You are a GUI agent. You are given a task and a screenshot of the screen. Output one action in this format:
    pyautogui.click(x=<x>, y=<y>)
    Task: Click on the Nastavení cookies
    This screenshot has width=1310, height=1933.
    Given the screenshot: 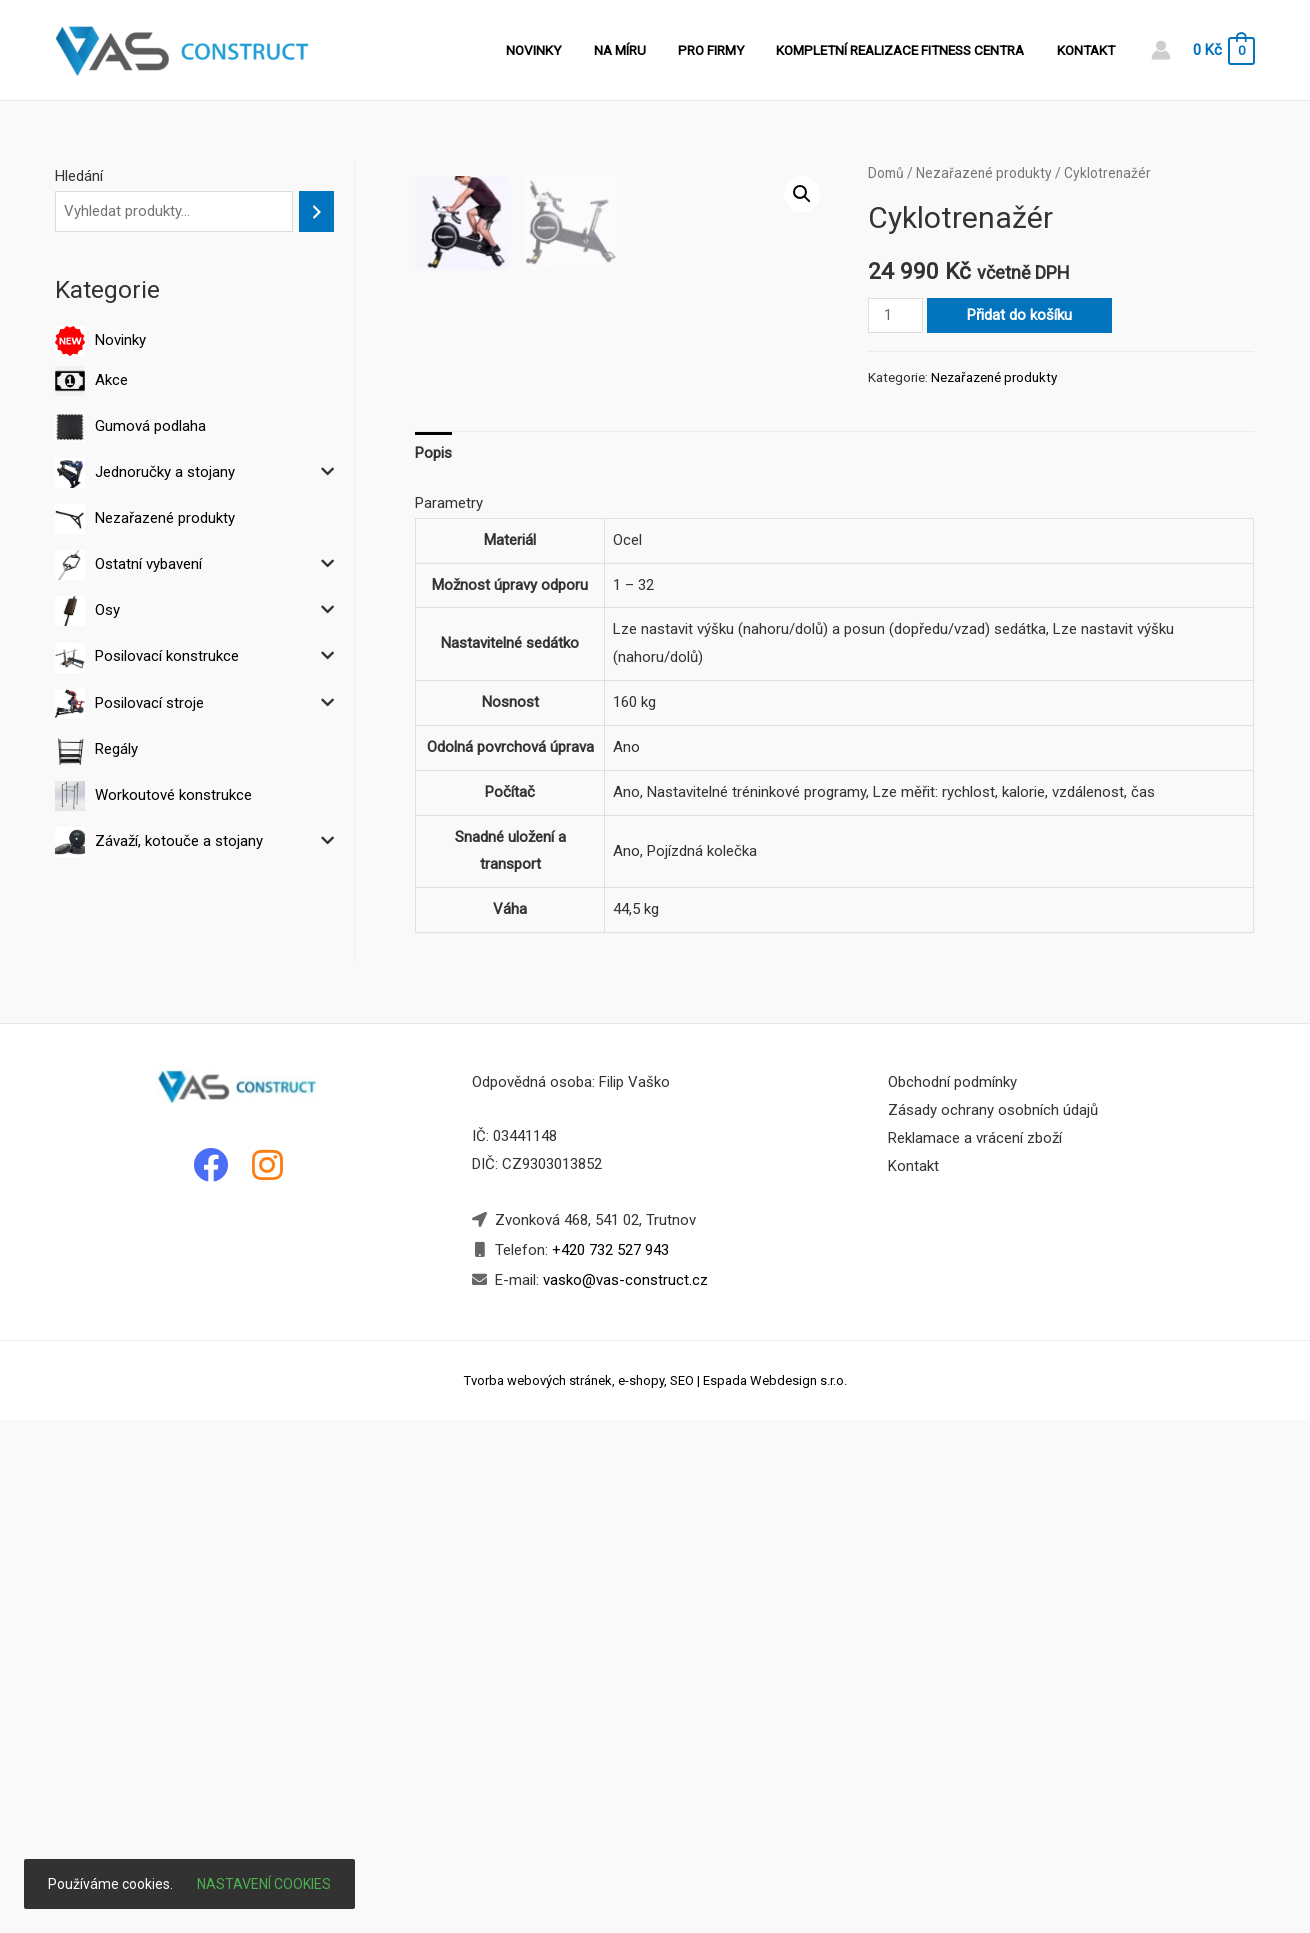 What is the action you would take?
    pyautogui.click(x=264, y=1884)
    